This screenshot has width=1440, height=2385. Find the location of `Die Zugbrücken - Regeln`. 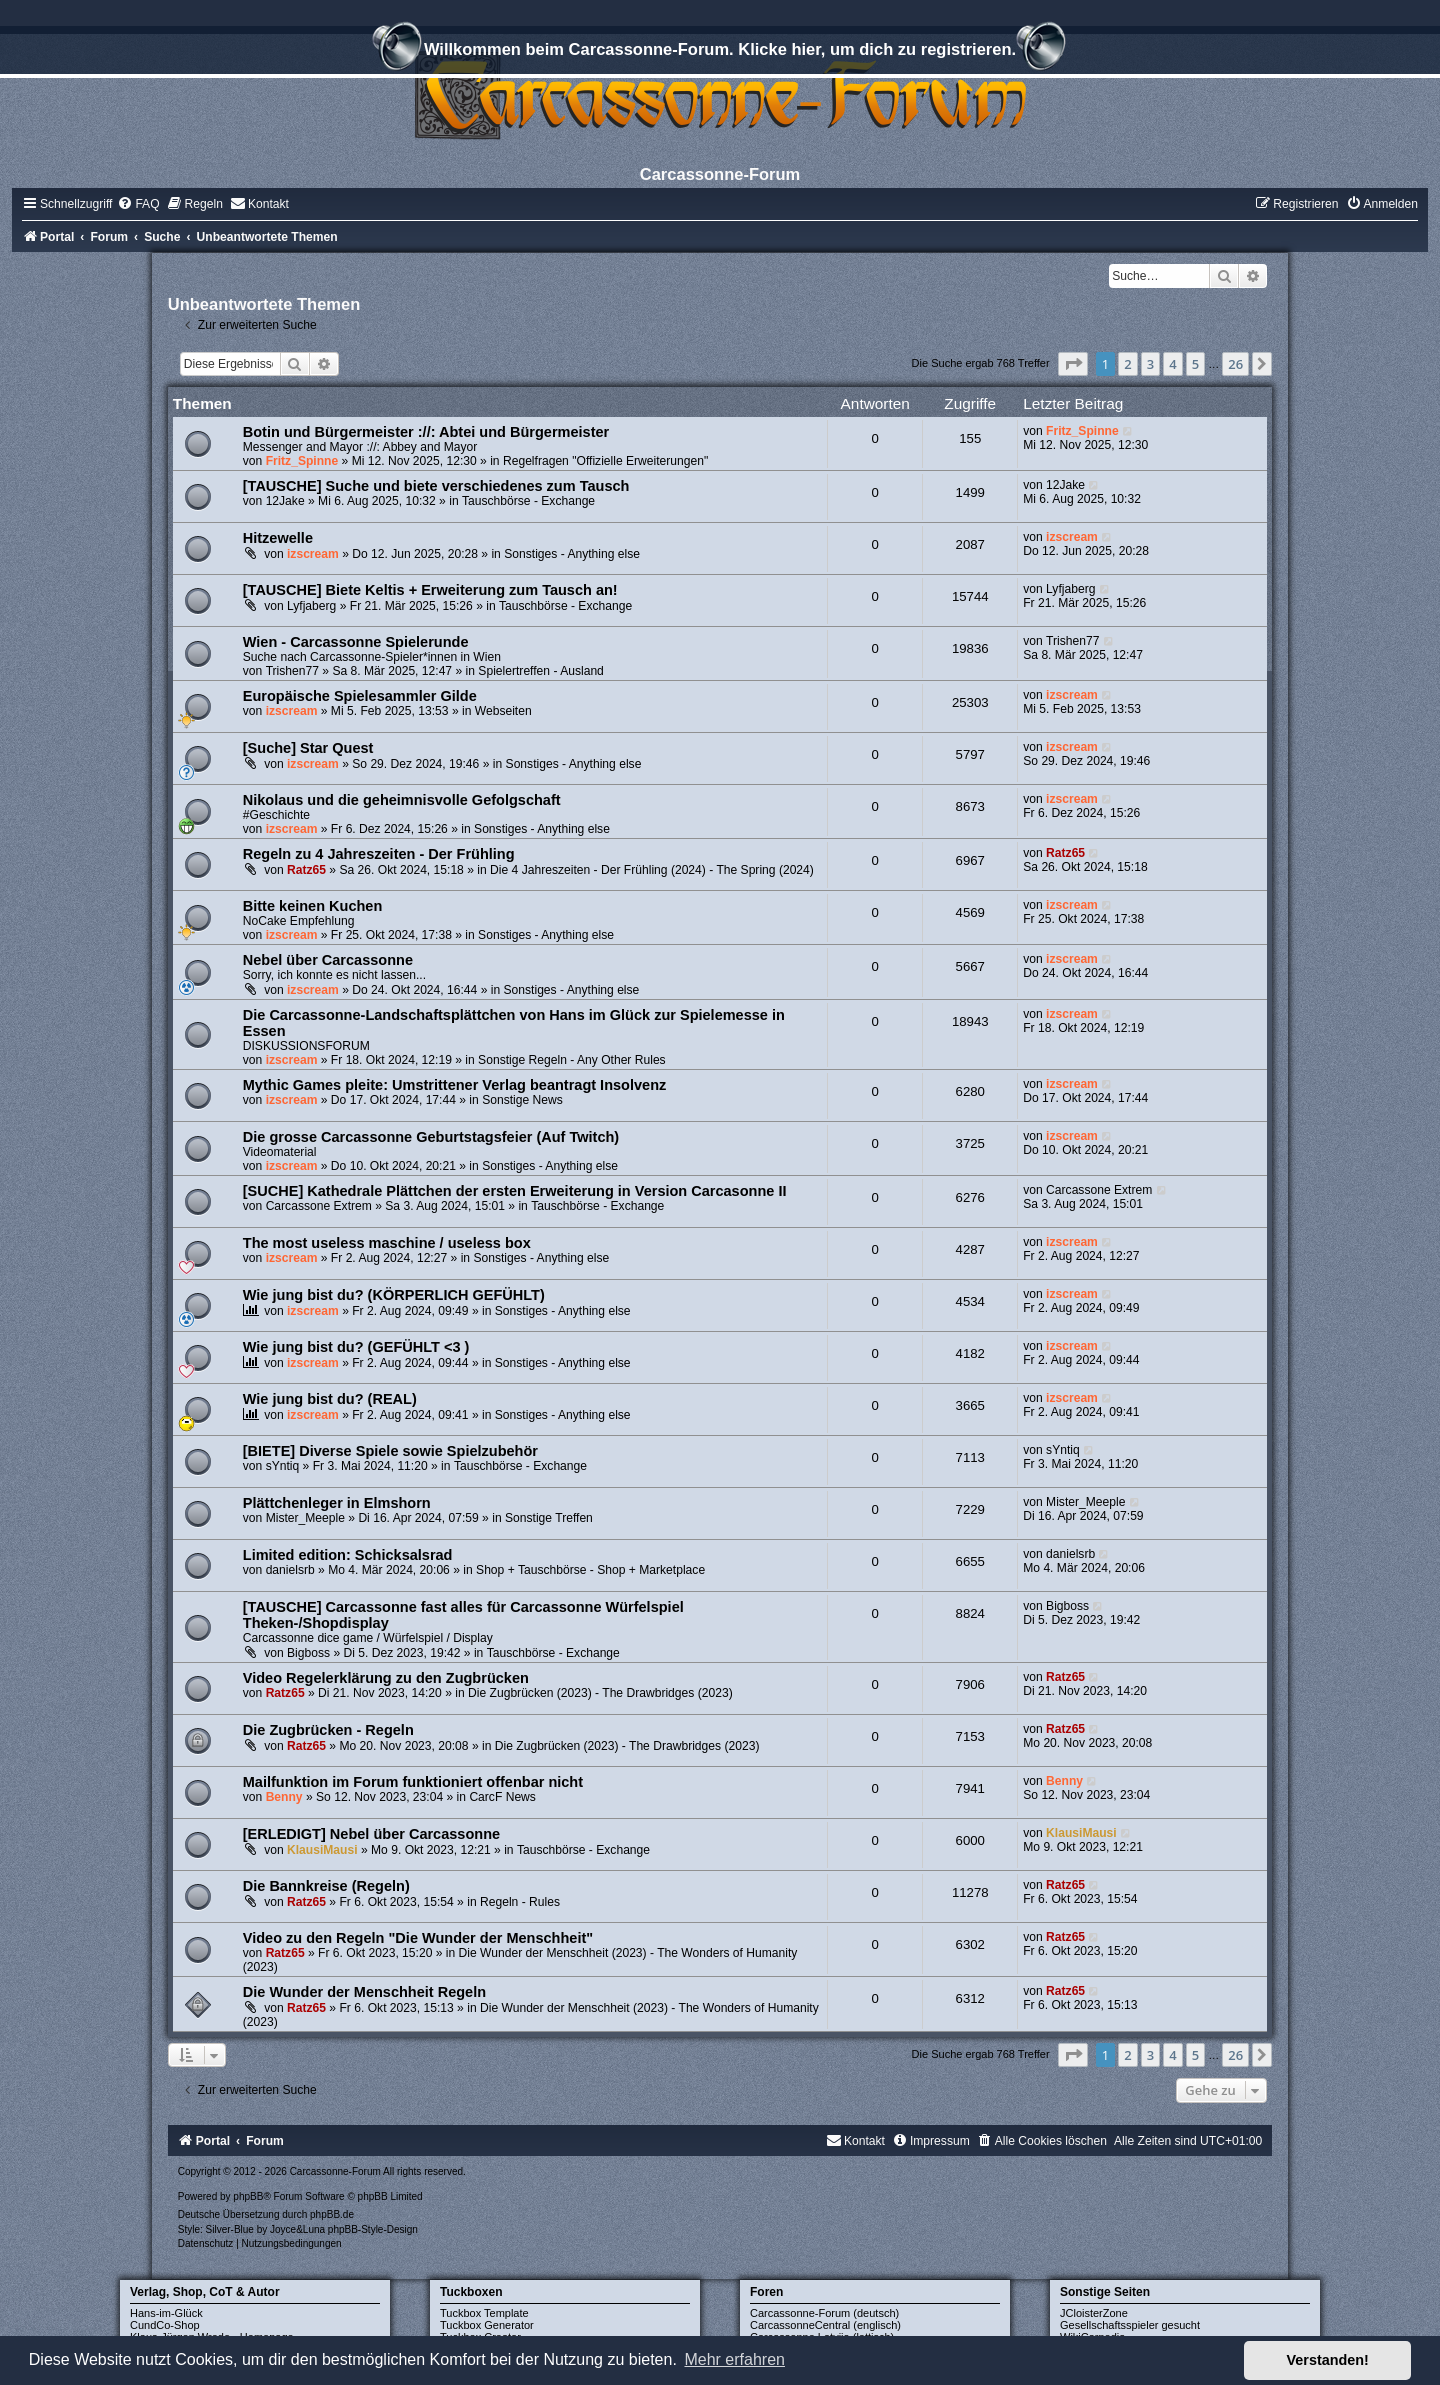

Die Zugbrücken - Regeln is located at coordinates (328, 1730).